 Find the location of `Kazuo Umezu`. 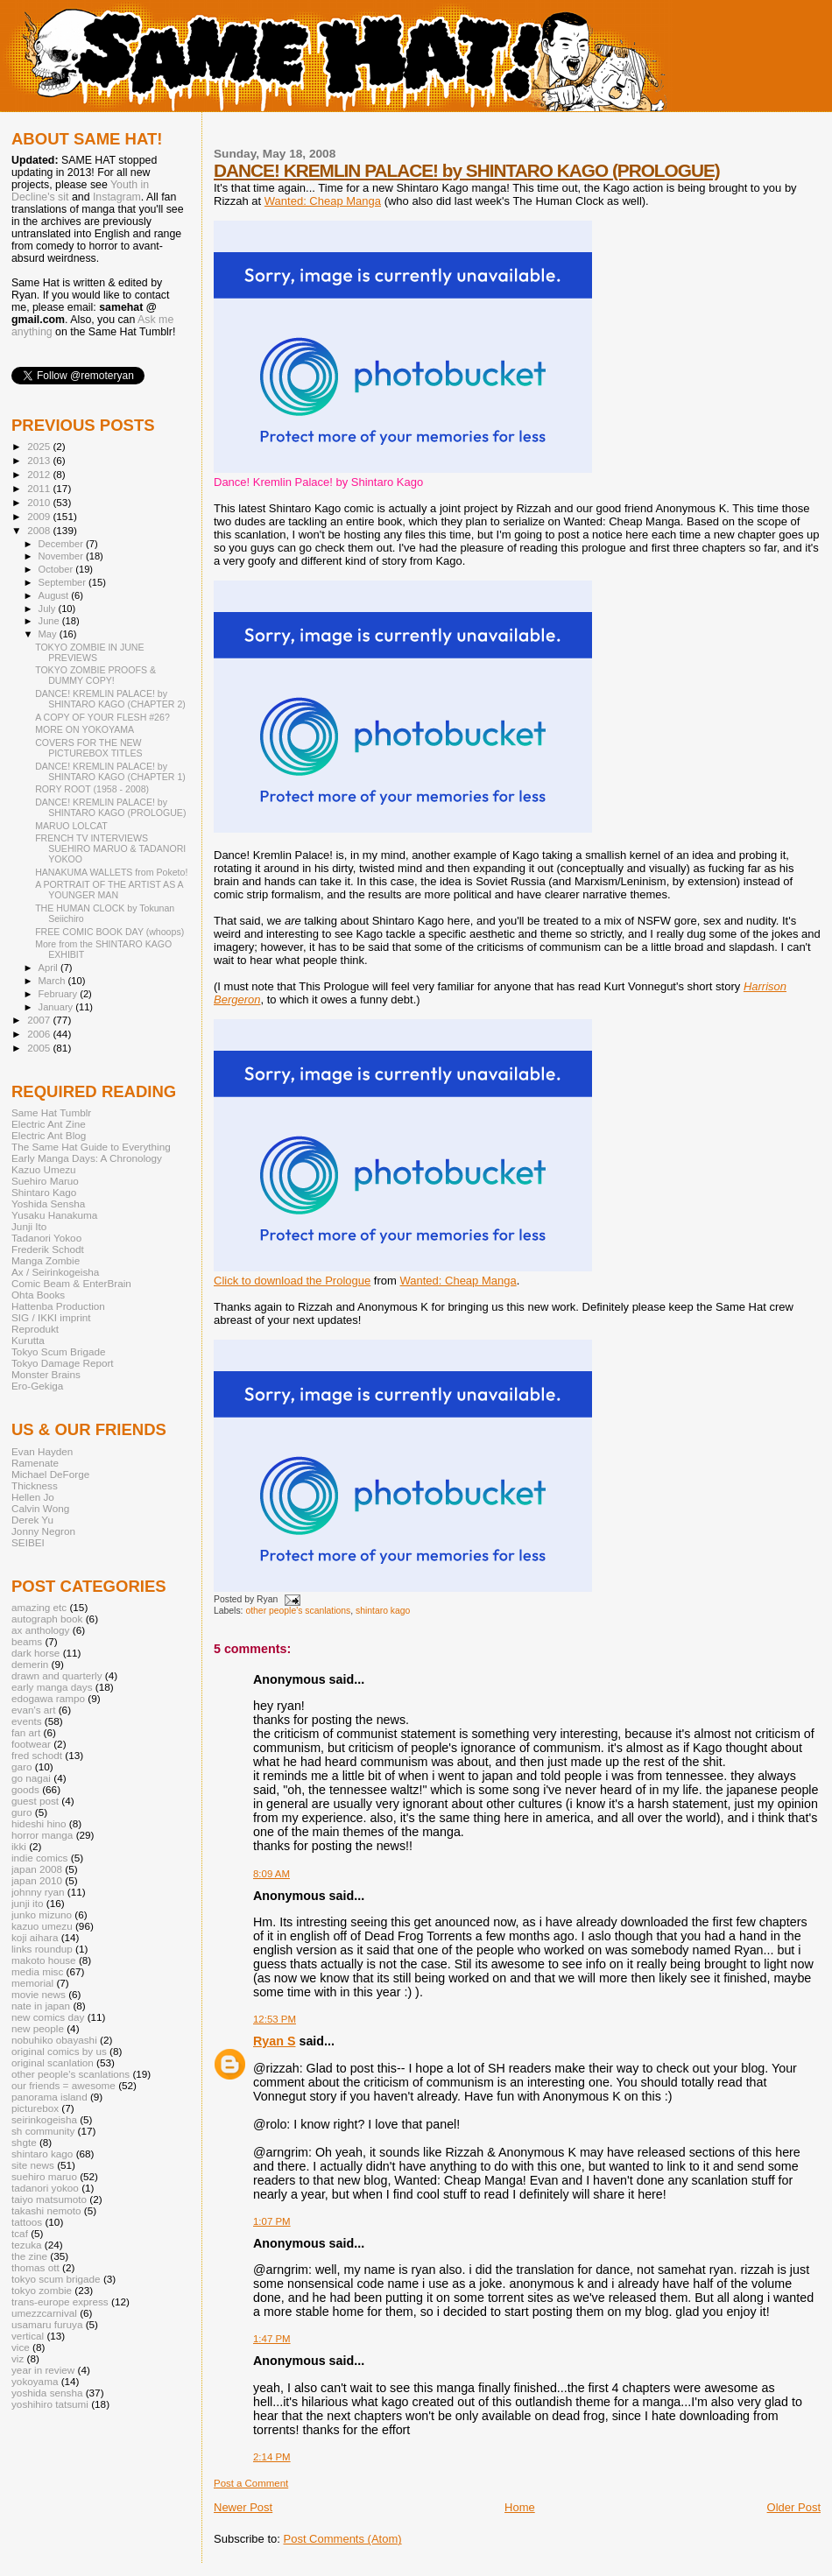

Kazuo Umezu is located at coordinates (43, 1169).